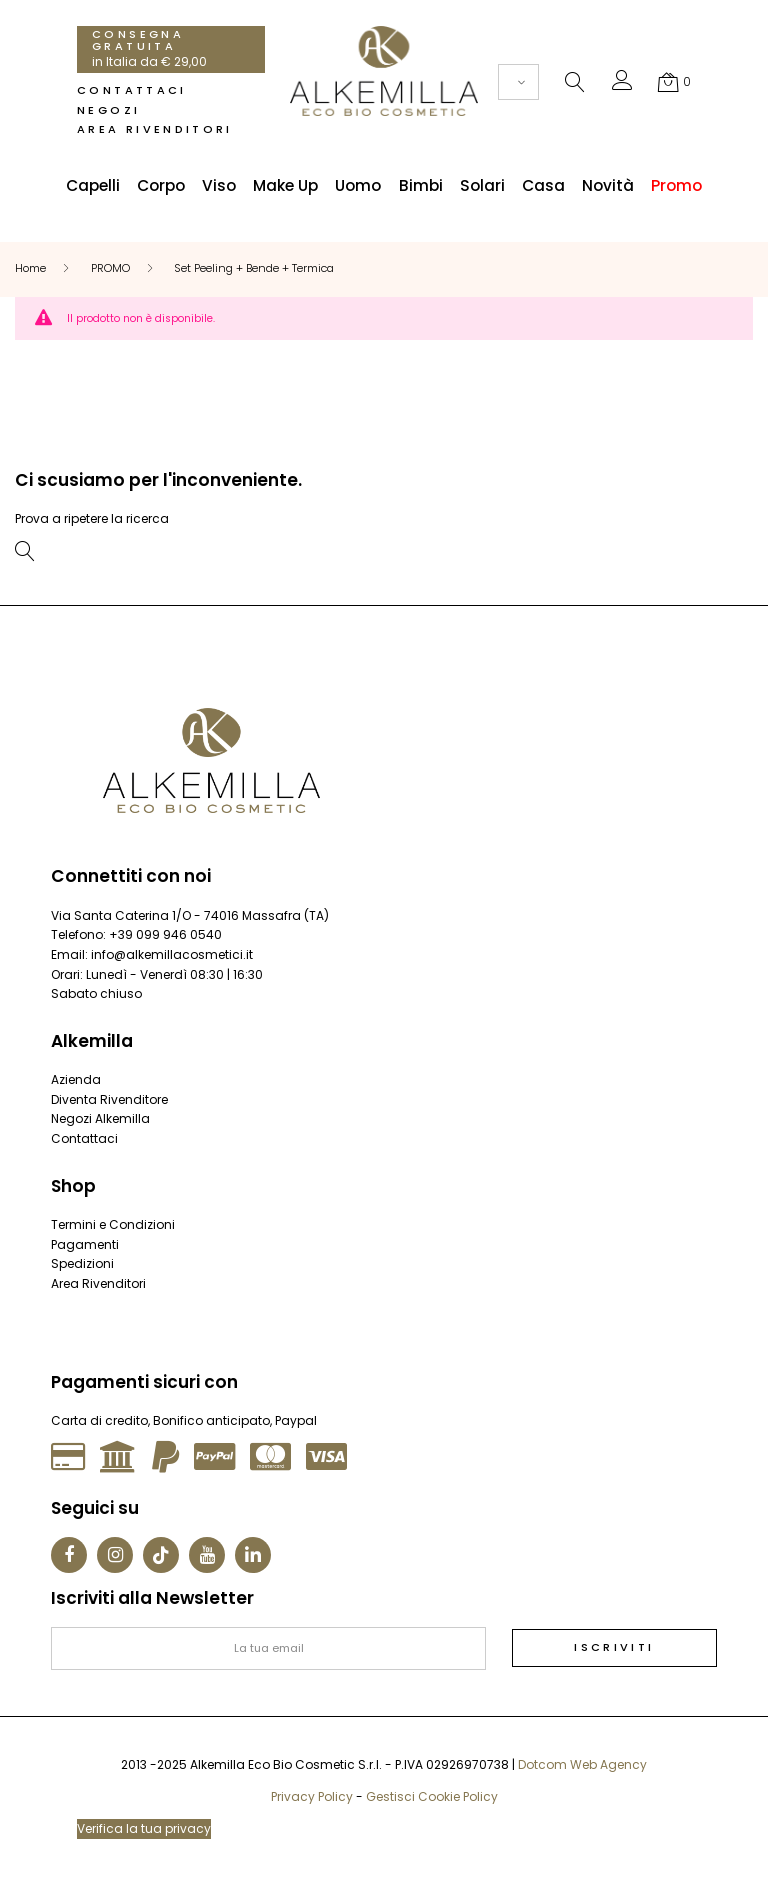 The image size is (768, 1878). What do you see at coordinates (82, 1263) in the screenshot?
I see `Spedizioni` at bounding box center [82, 1263].